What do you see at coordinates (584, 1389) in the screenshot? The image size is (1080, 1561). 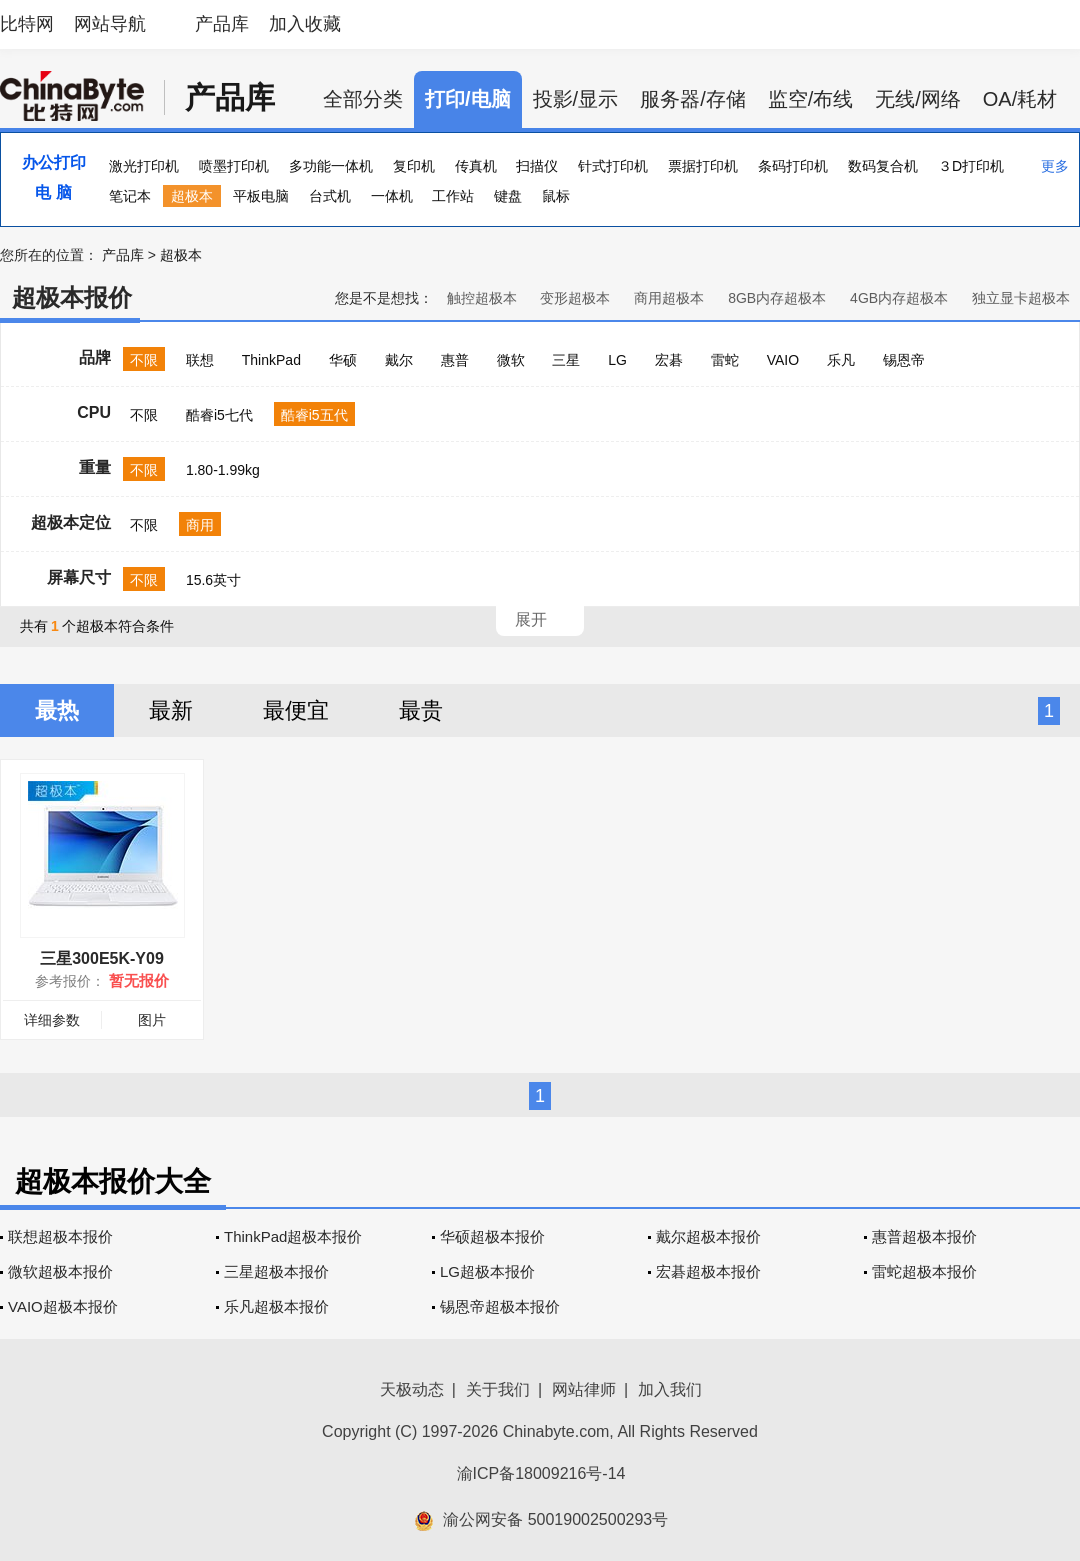 I see `网站律师` at bounding box center [584, 1389].